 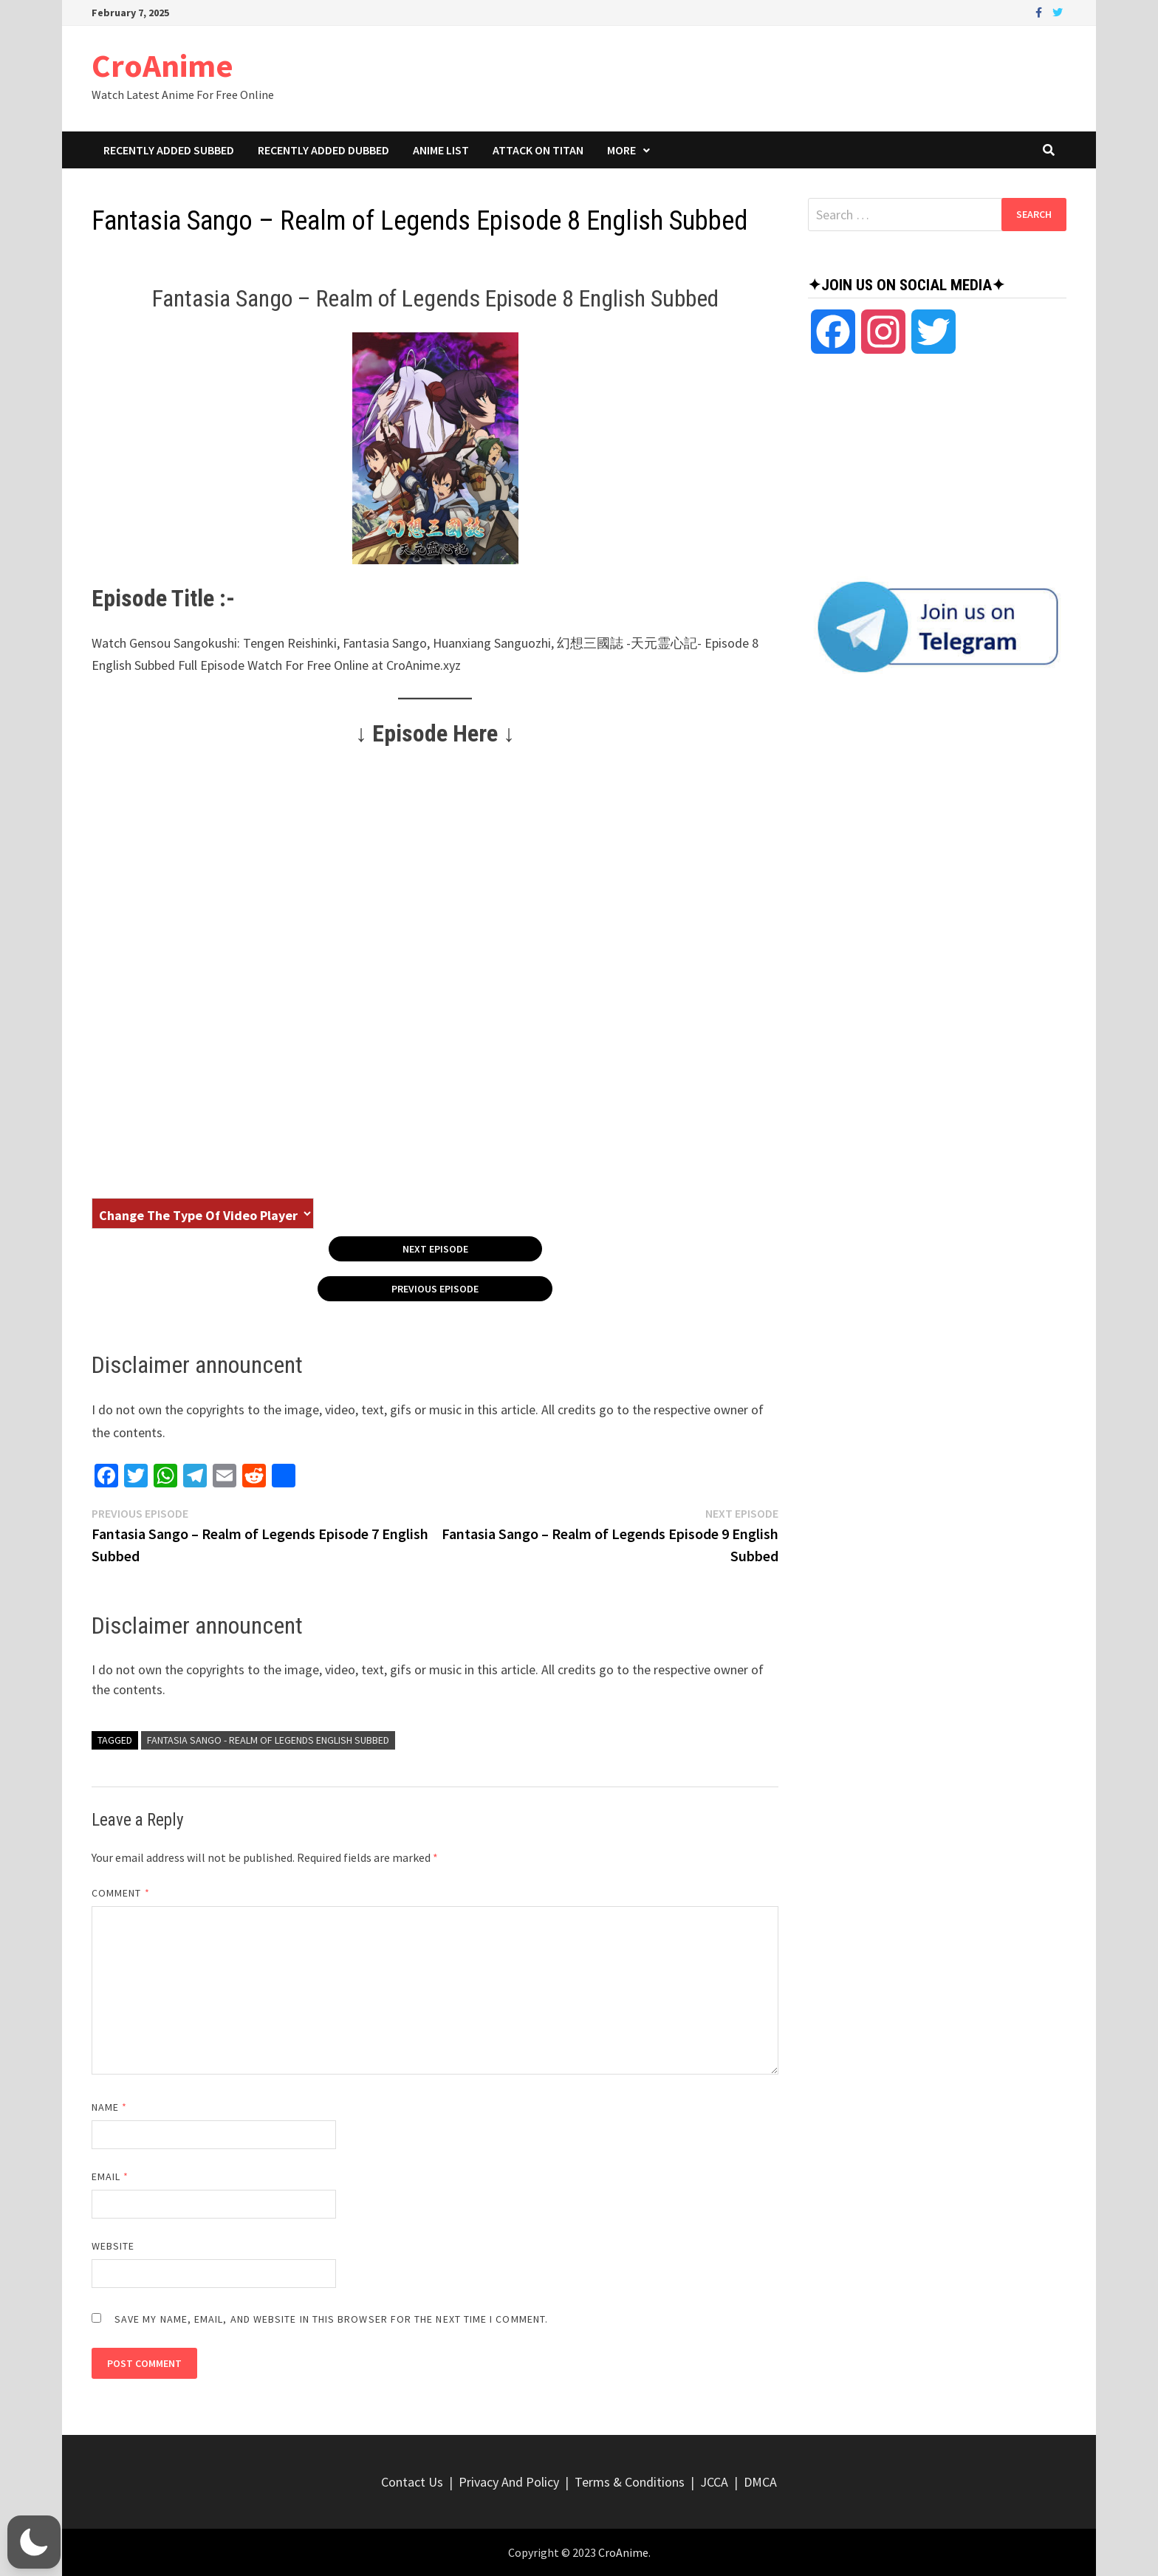 I want to click on Fantasia Sango - Realm of Legends English Subbed, so click(x=268, y=1740).